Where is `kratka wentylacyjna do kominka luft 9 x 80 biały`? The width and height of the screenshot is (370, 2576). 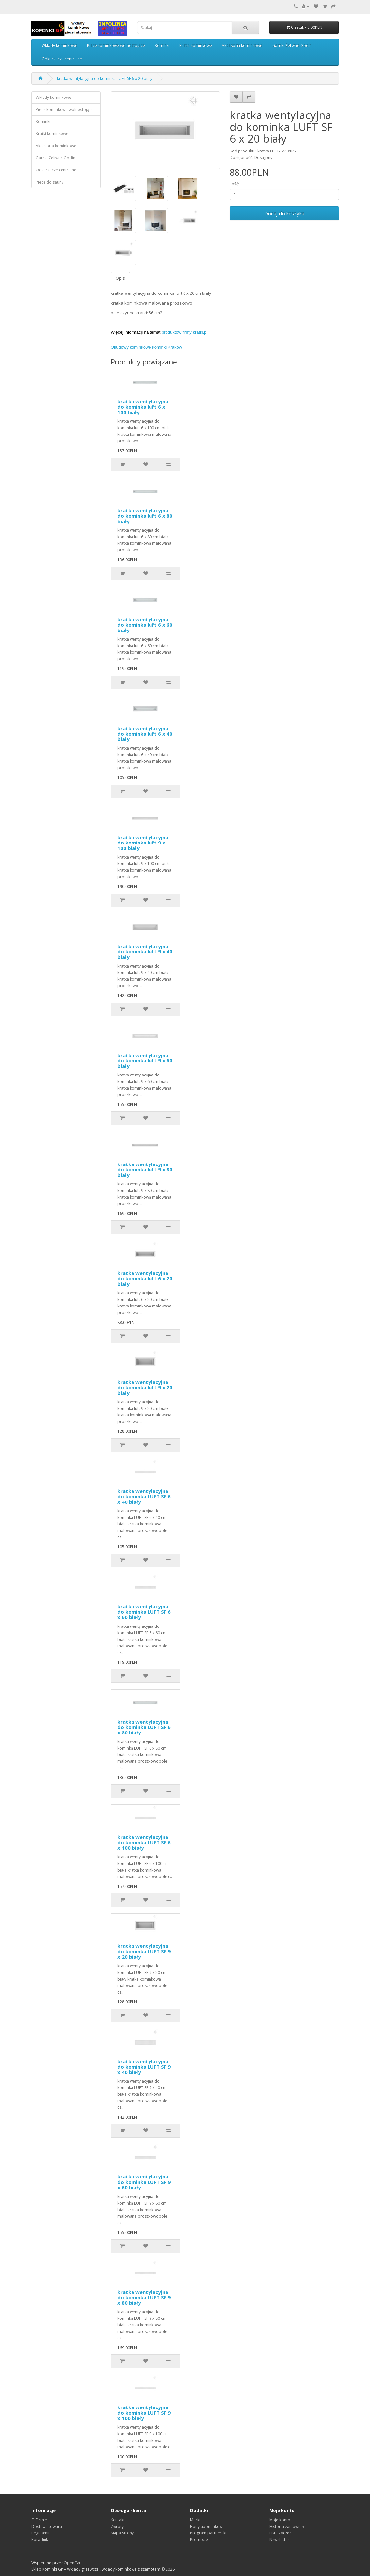 kratka wentylacyjna do kominka luft 9 x 80 biały is located at coordinates (144, 1169).